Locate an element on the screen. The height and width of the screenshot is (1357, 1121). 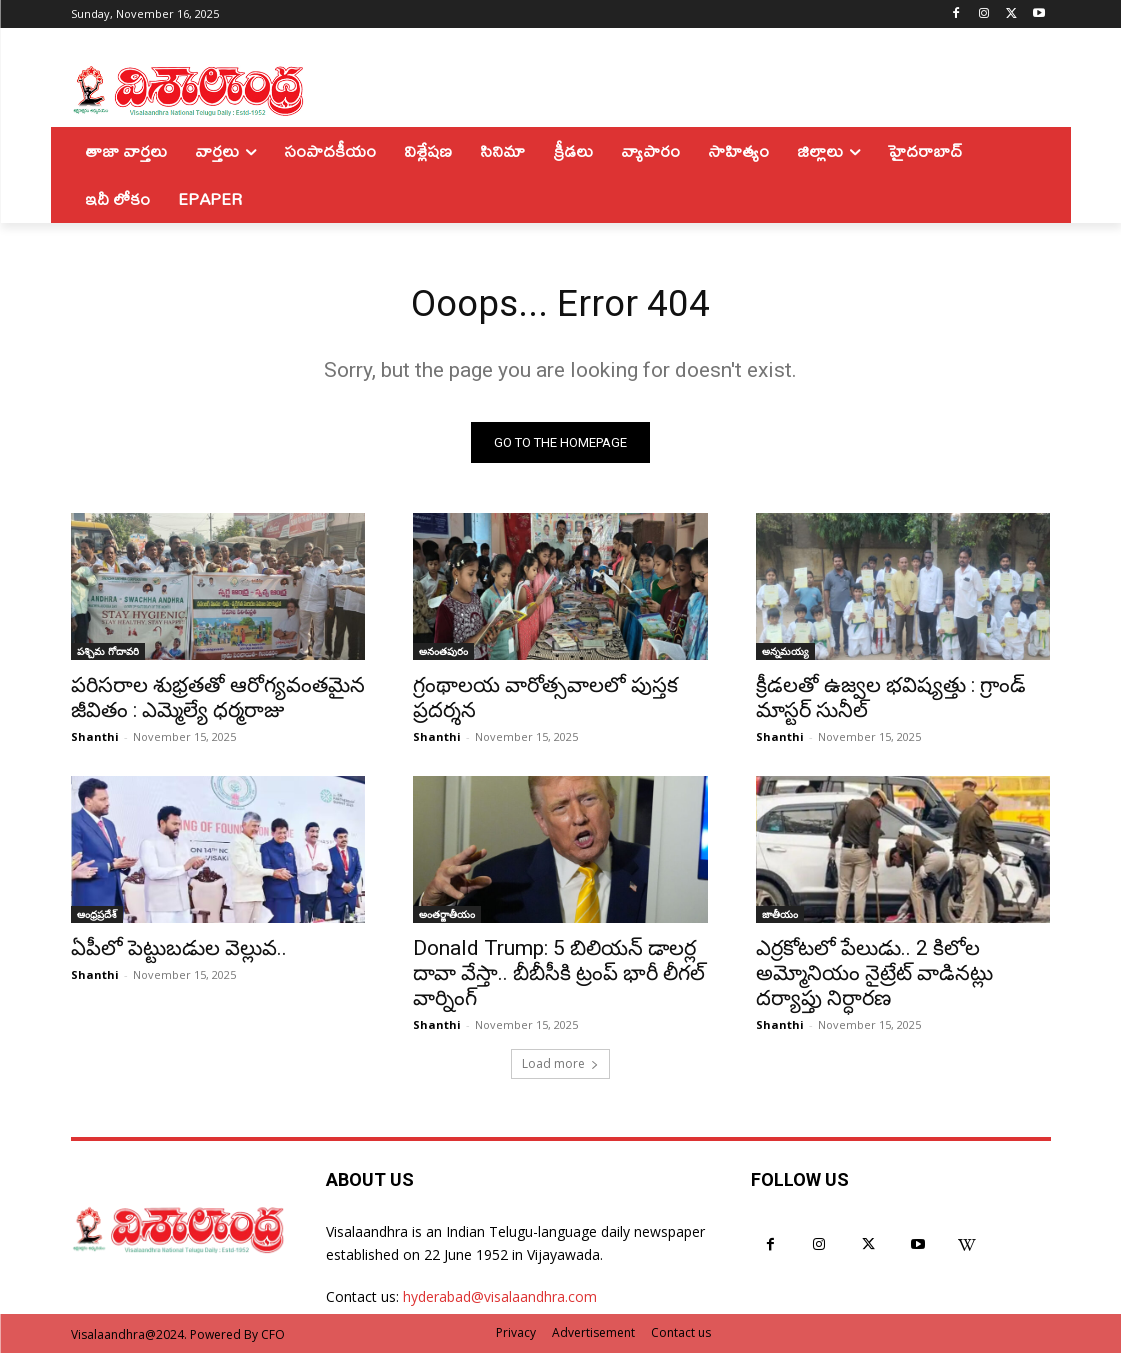
అన్నమయ్య is located at coordinates (785, 656).